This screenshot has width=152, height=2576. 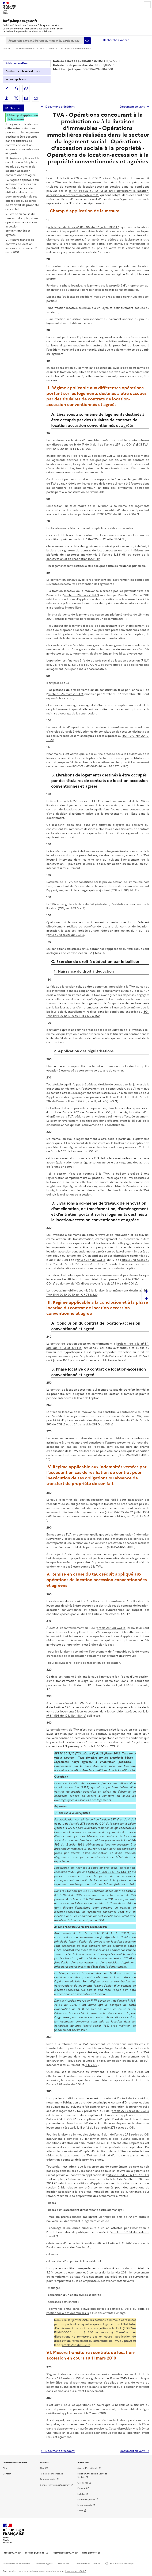 I want to click on Partager sur Twitter, so click(x=16, y=98).